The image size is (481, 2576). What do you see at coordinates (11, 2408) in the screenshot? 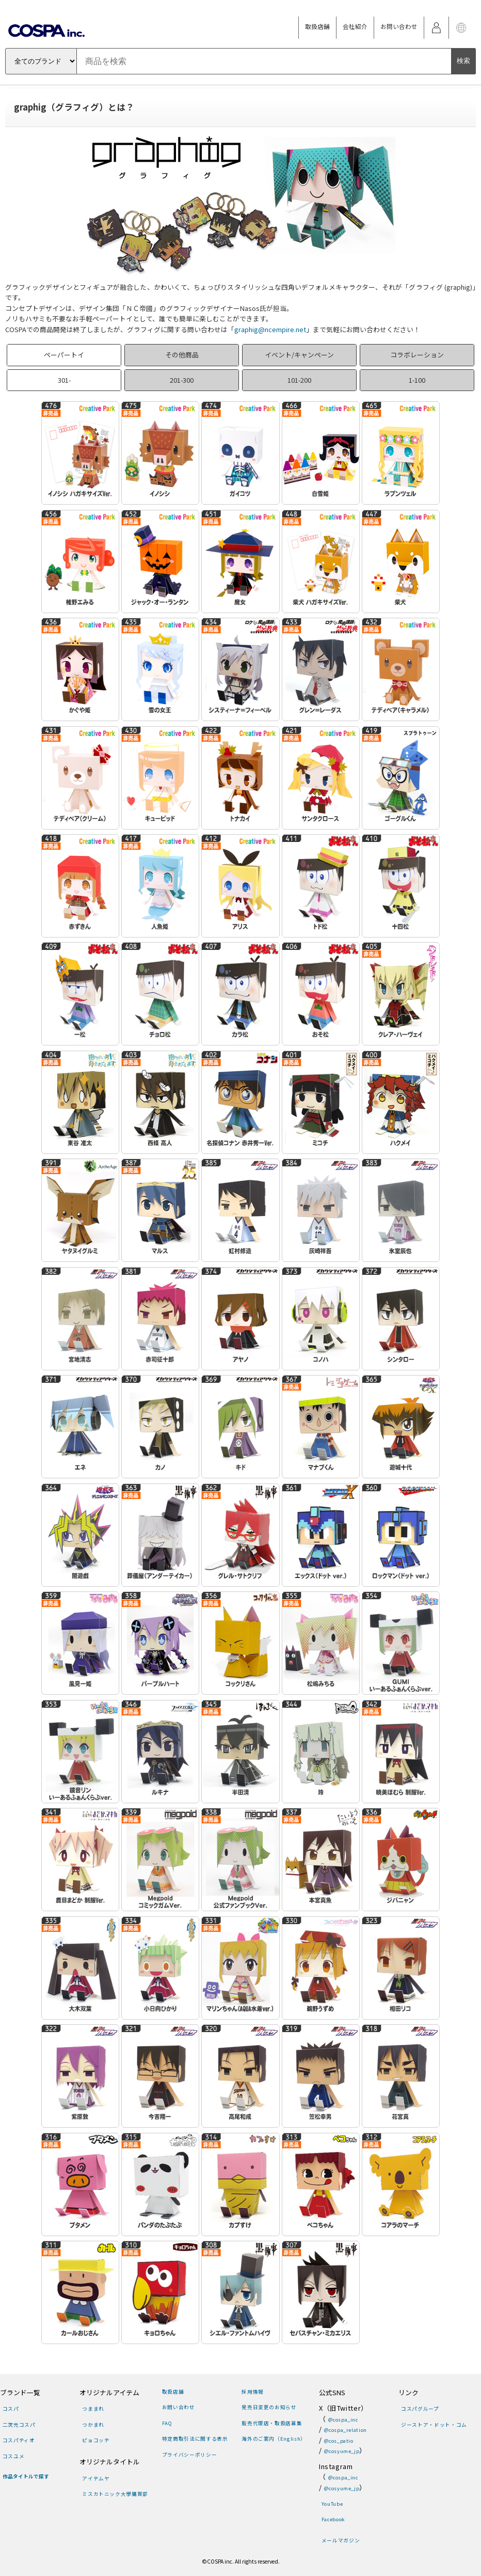
I see `コスパ` at bounding box center [11, 2408].